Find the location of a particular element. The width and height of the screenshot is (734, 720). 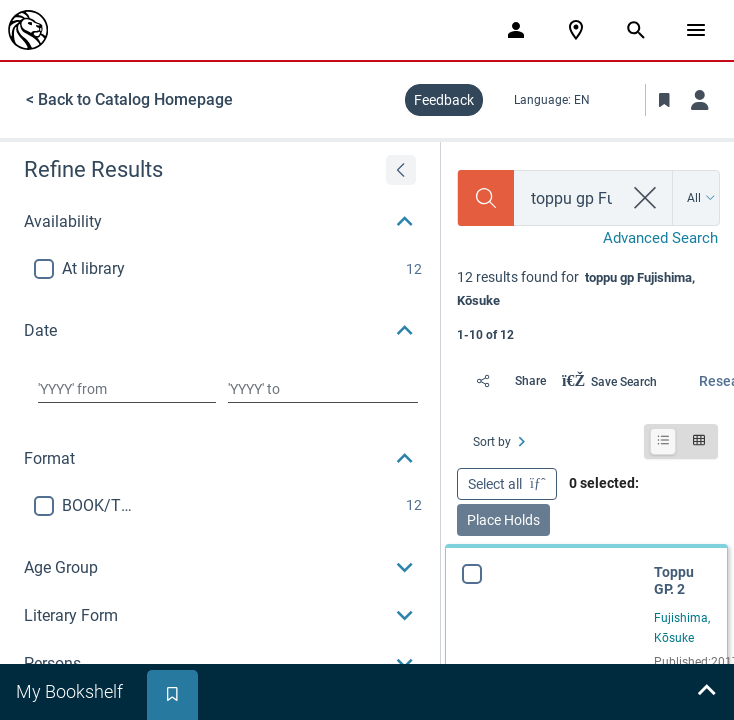

[Log in] is located at coordinates (700, 100).